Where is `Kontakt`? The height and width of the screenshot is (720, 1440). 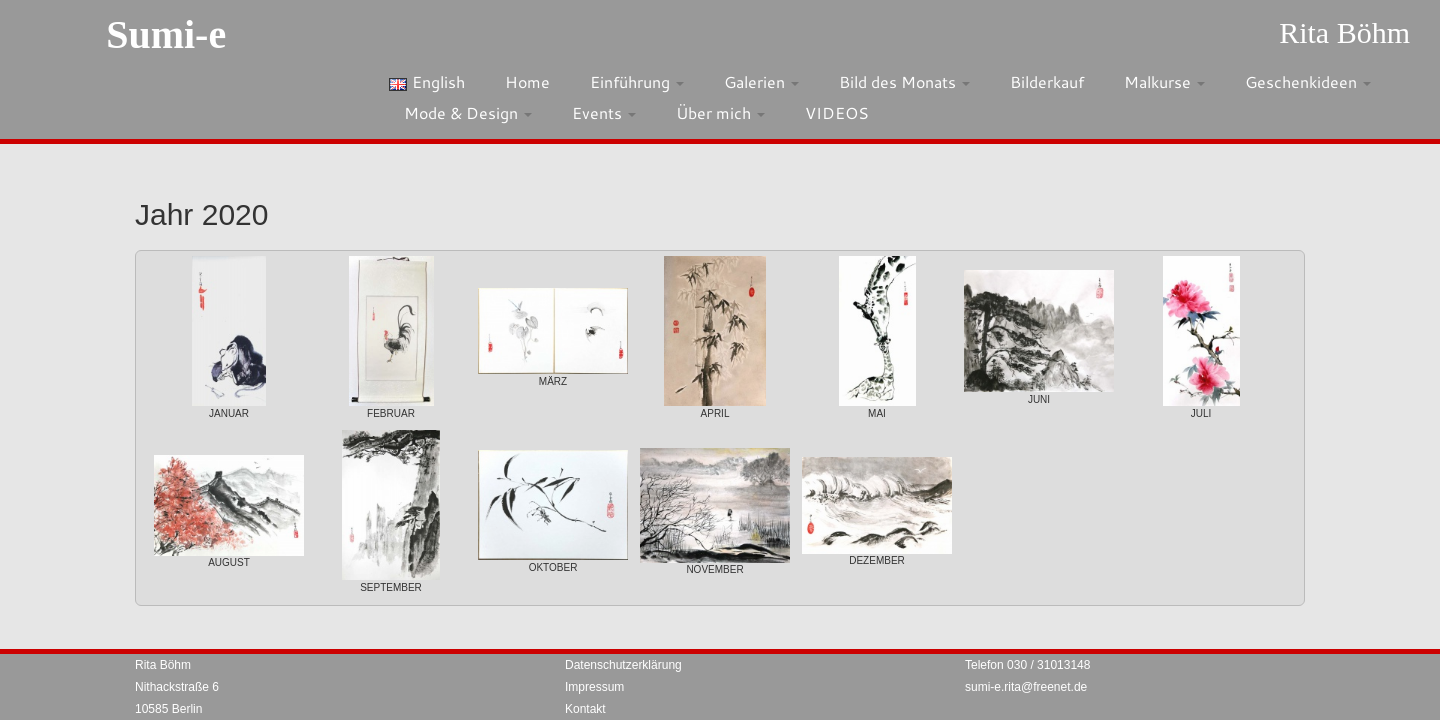
Kontakt is located at coordinates (585, 709).